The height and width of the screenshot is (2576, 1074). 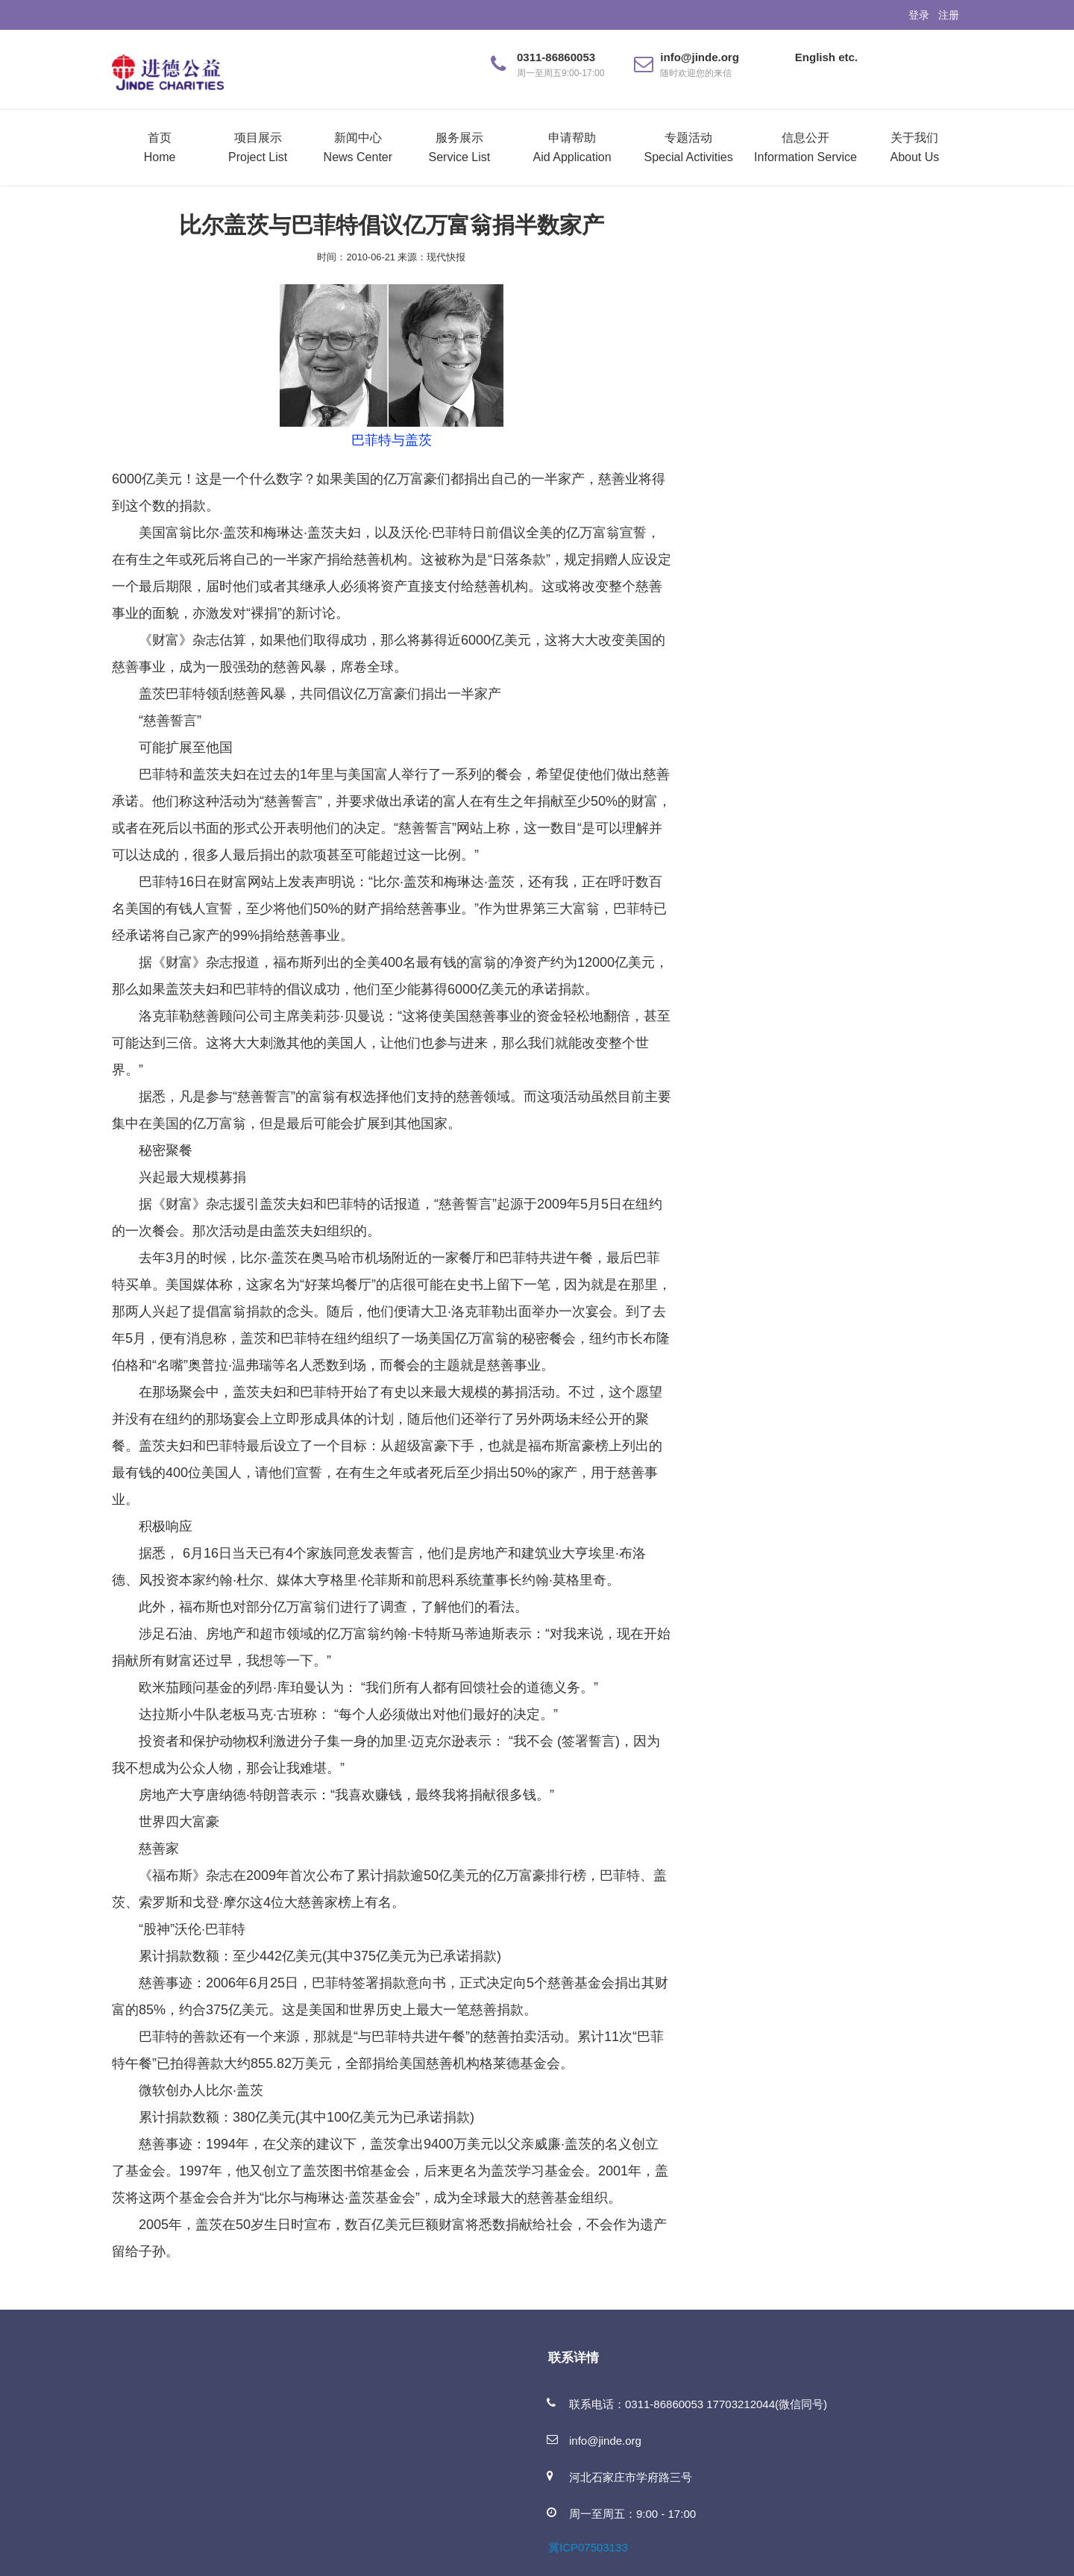 What do you see at coordinates (805, 147) in the screenshot?
I see `信息公开Information Service` at bounding box center [805, 147].